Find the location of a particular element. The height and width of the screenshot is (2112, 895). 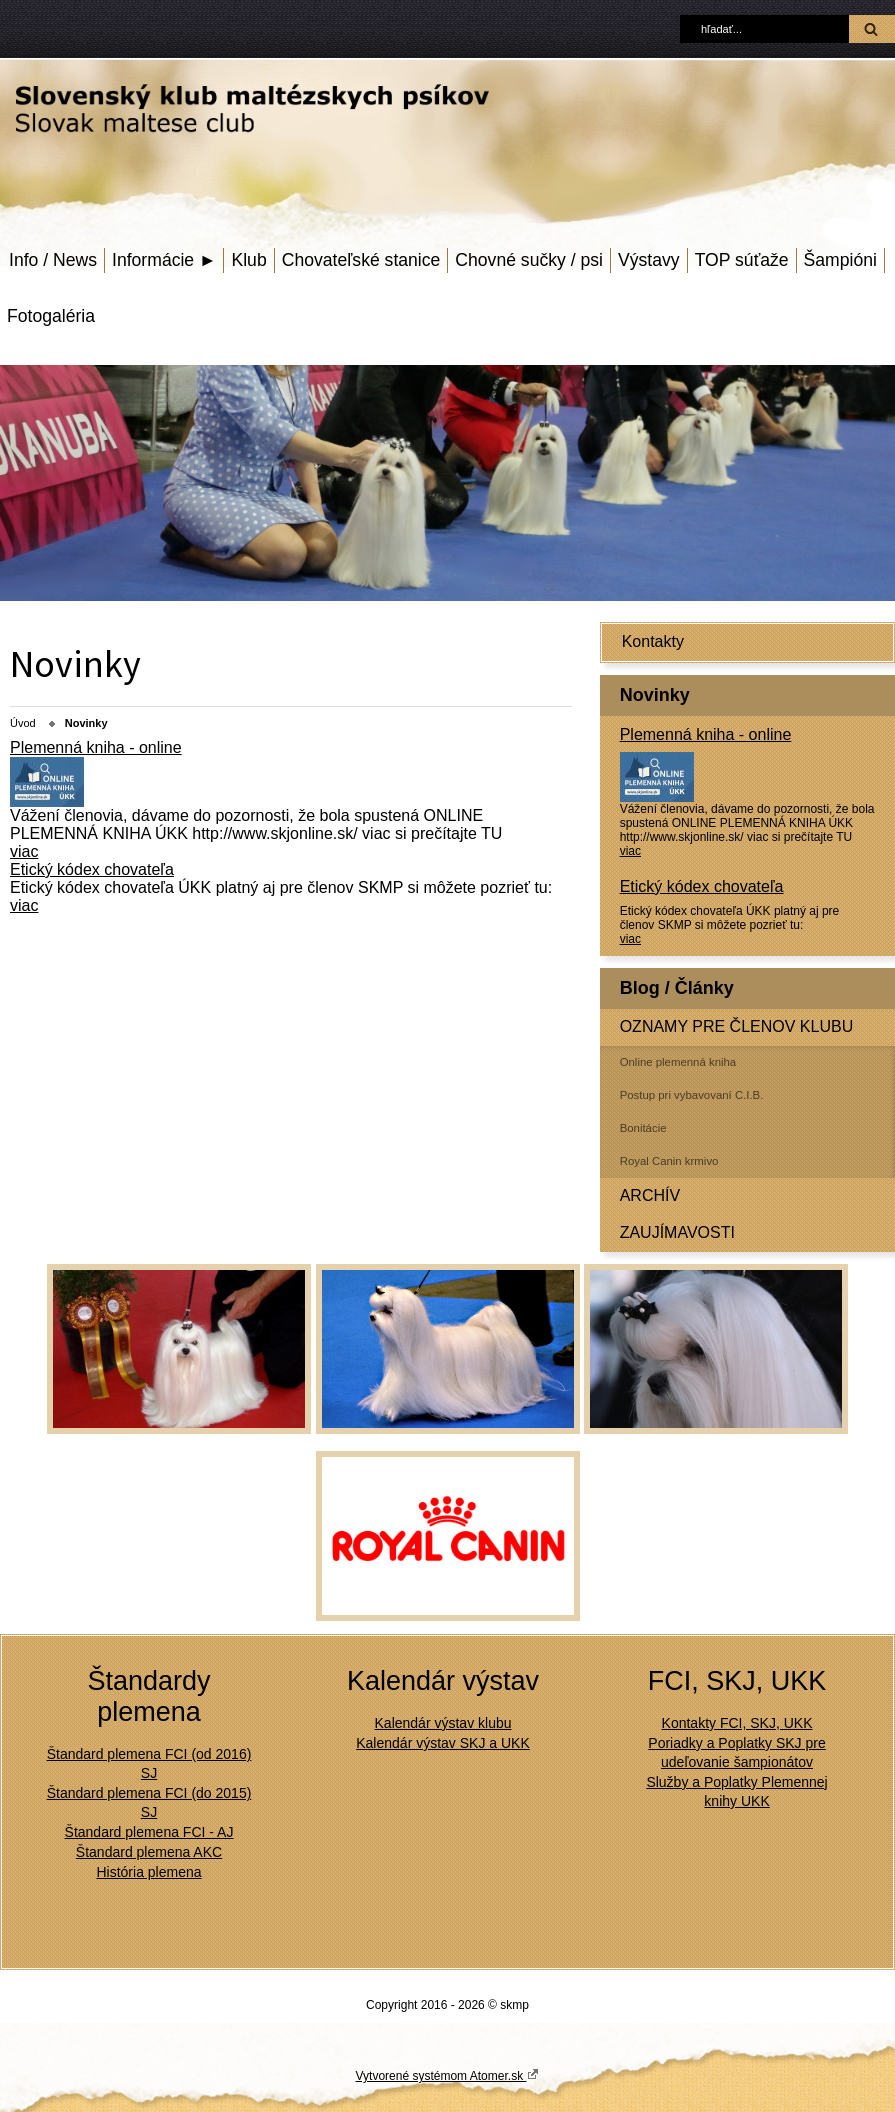

Kontakty is located at coordinates (653, 641).